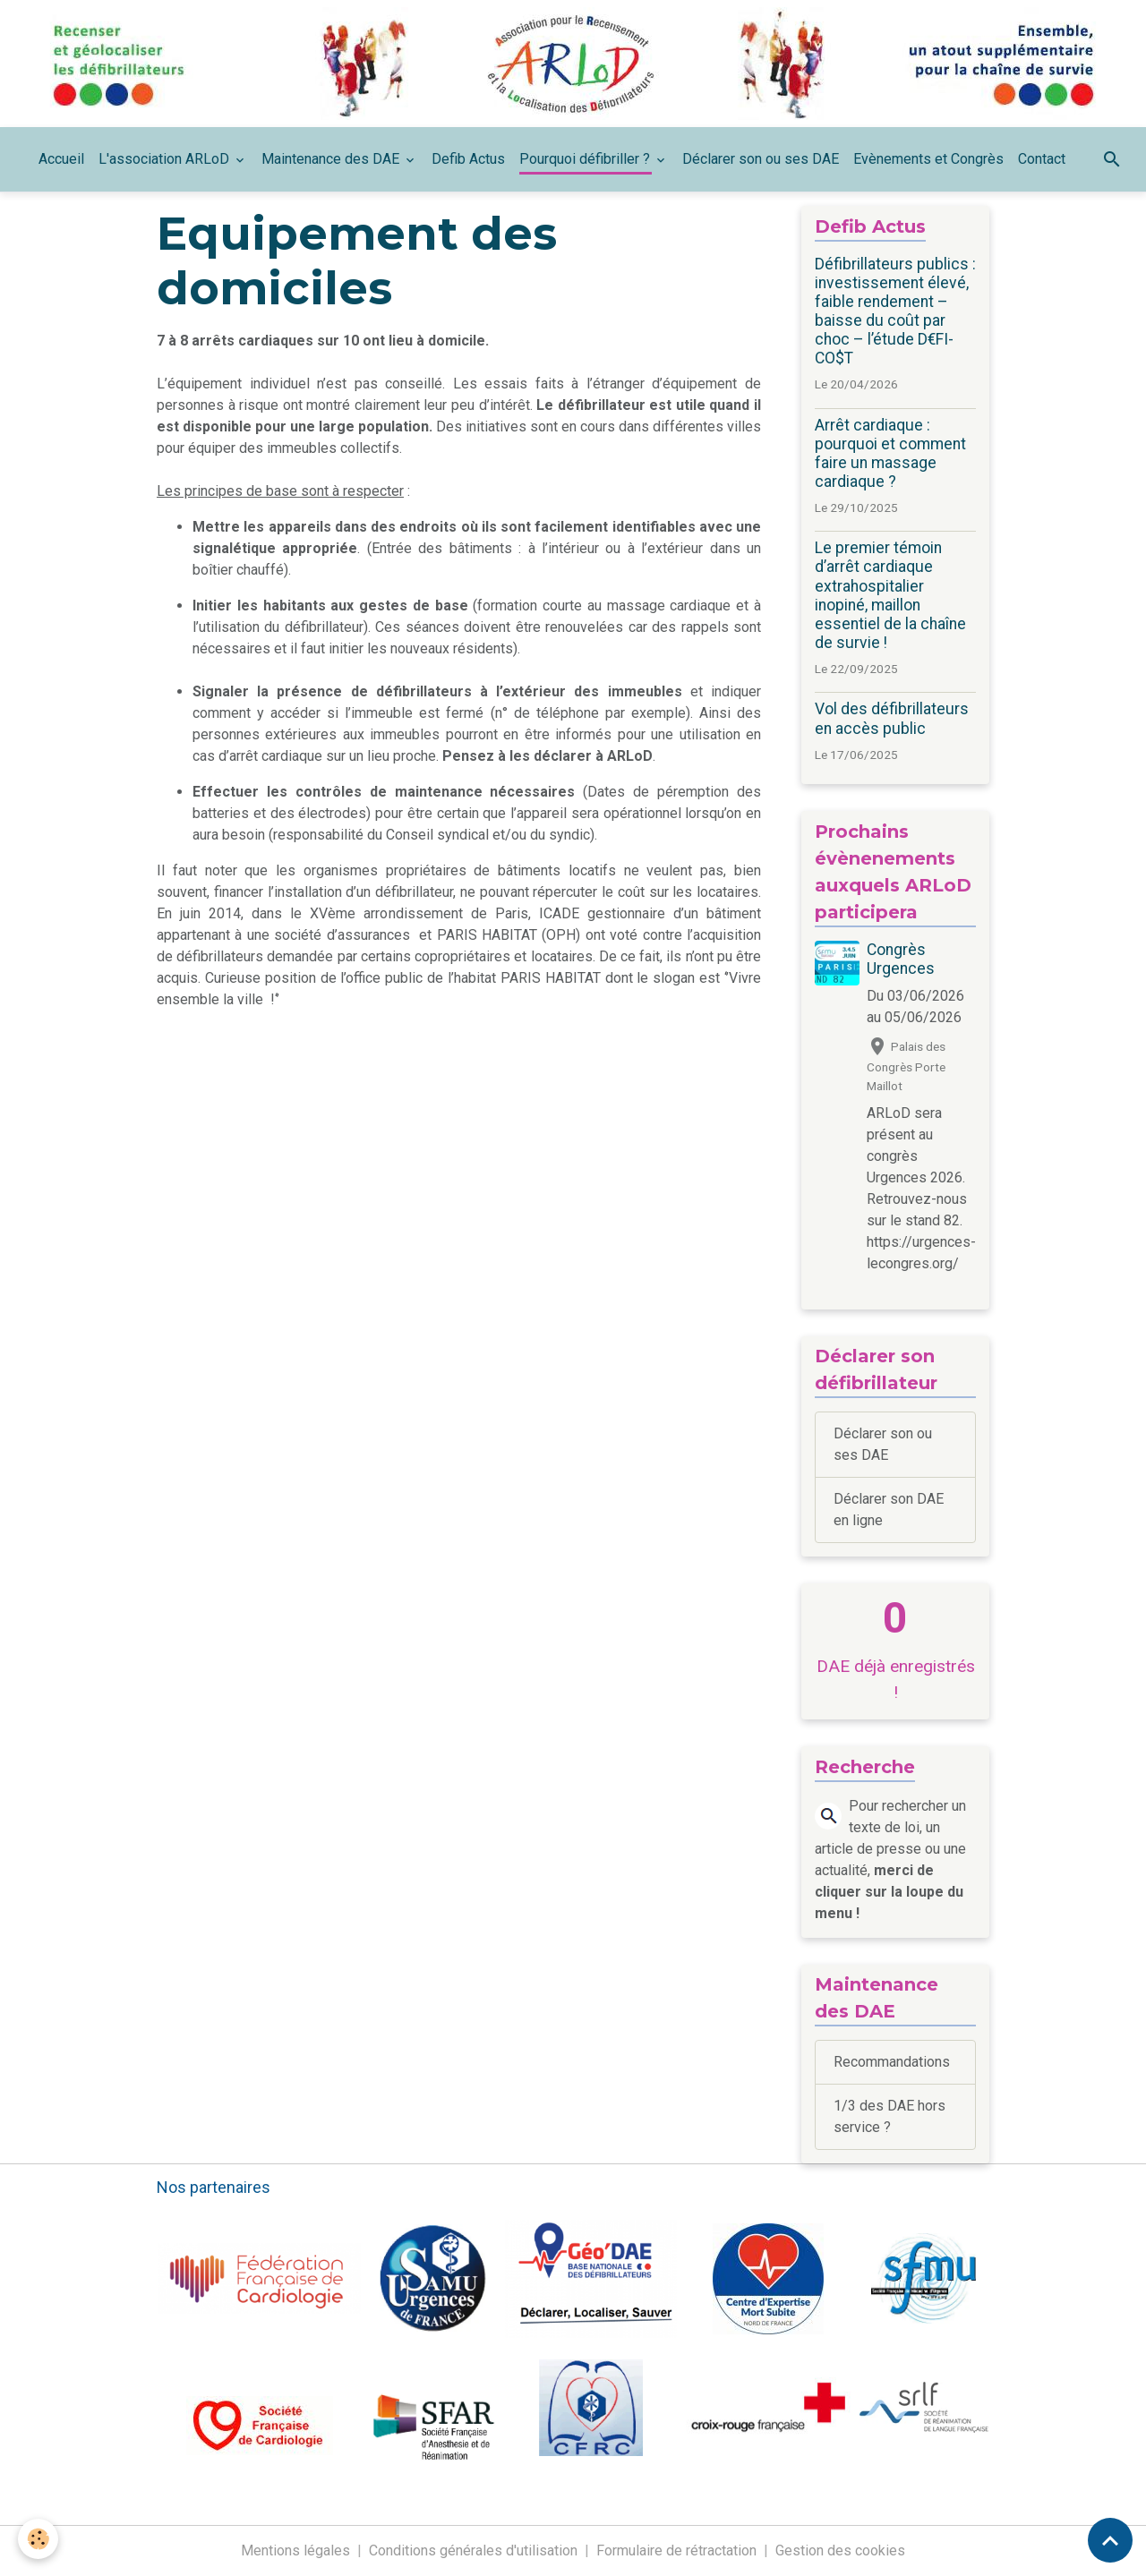  What do you see at coordinates (895, 311) in the screenshot?
I see `Défibrillateurs publics : investissement élevé, faible rendement – baisse du coût par choc – l’étude D€FI-CO$T` at bounding box center [895, 311].